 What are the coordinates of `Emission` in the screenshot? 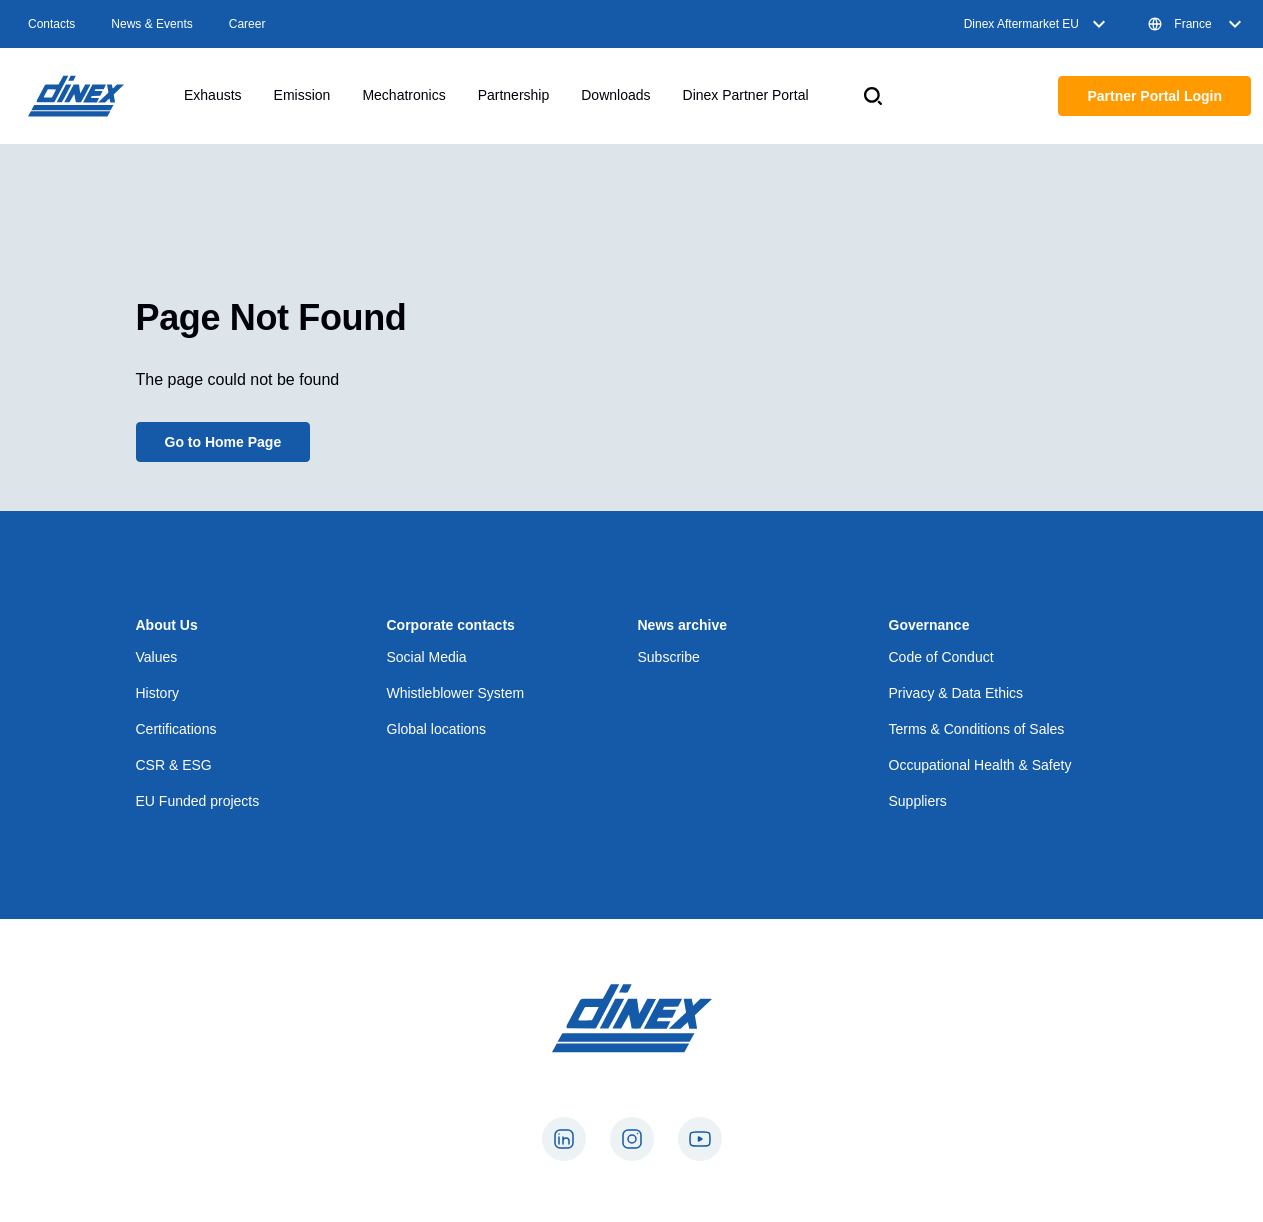 It's located at (302, 95).